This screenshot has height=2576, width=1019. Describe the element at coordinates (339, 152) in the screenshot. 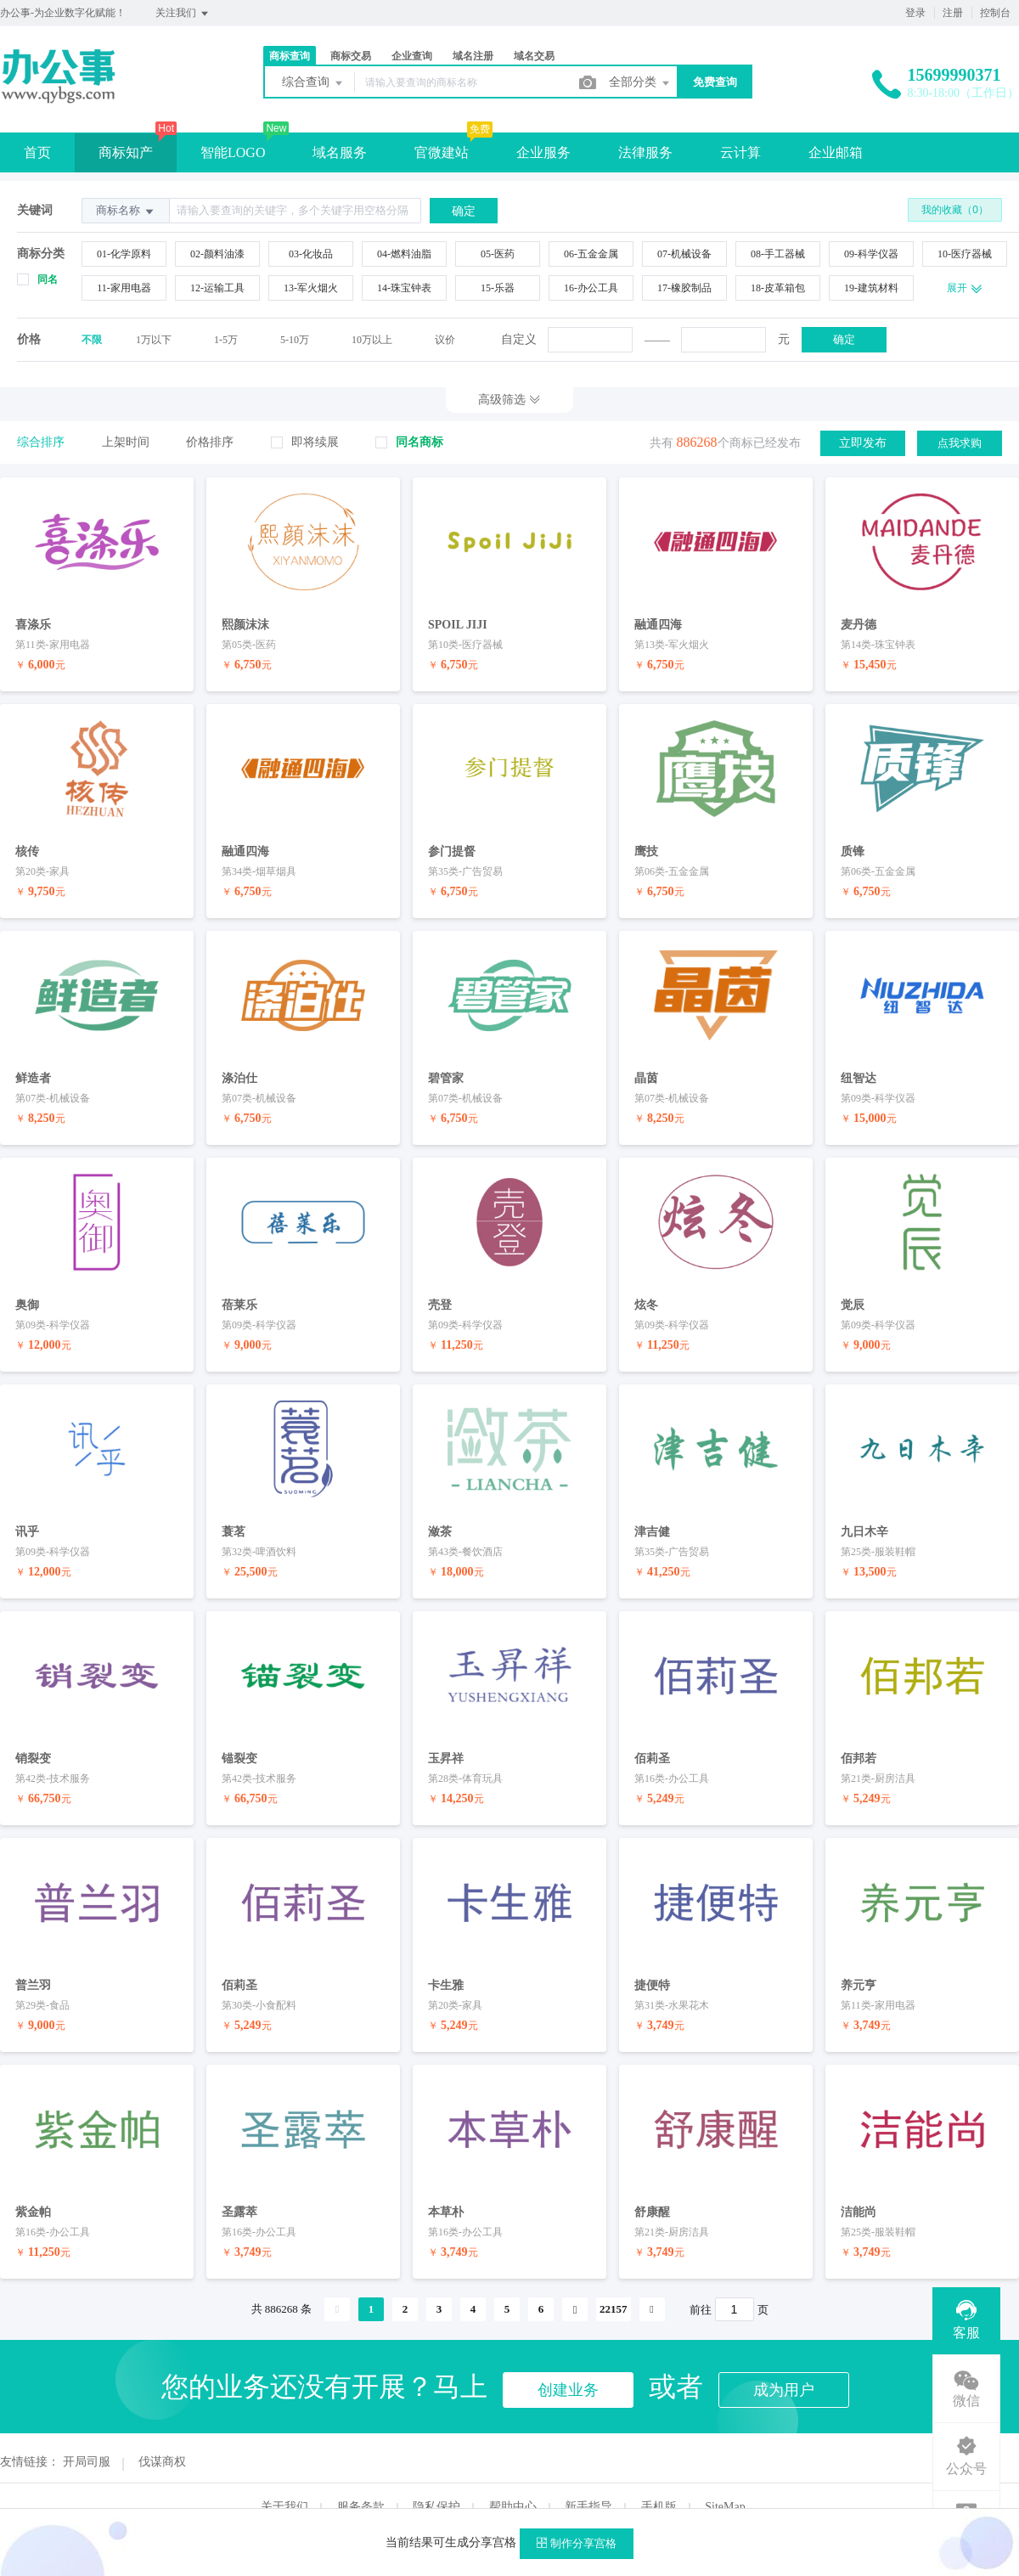

I see `域名服务` at that location.